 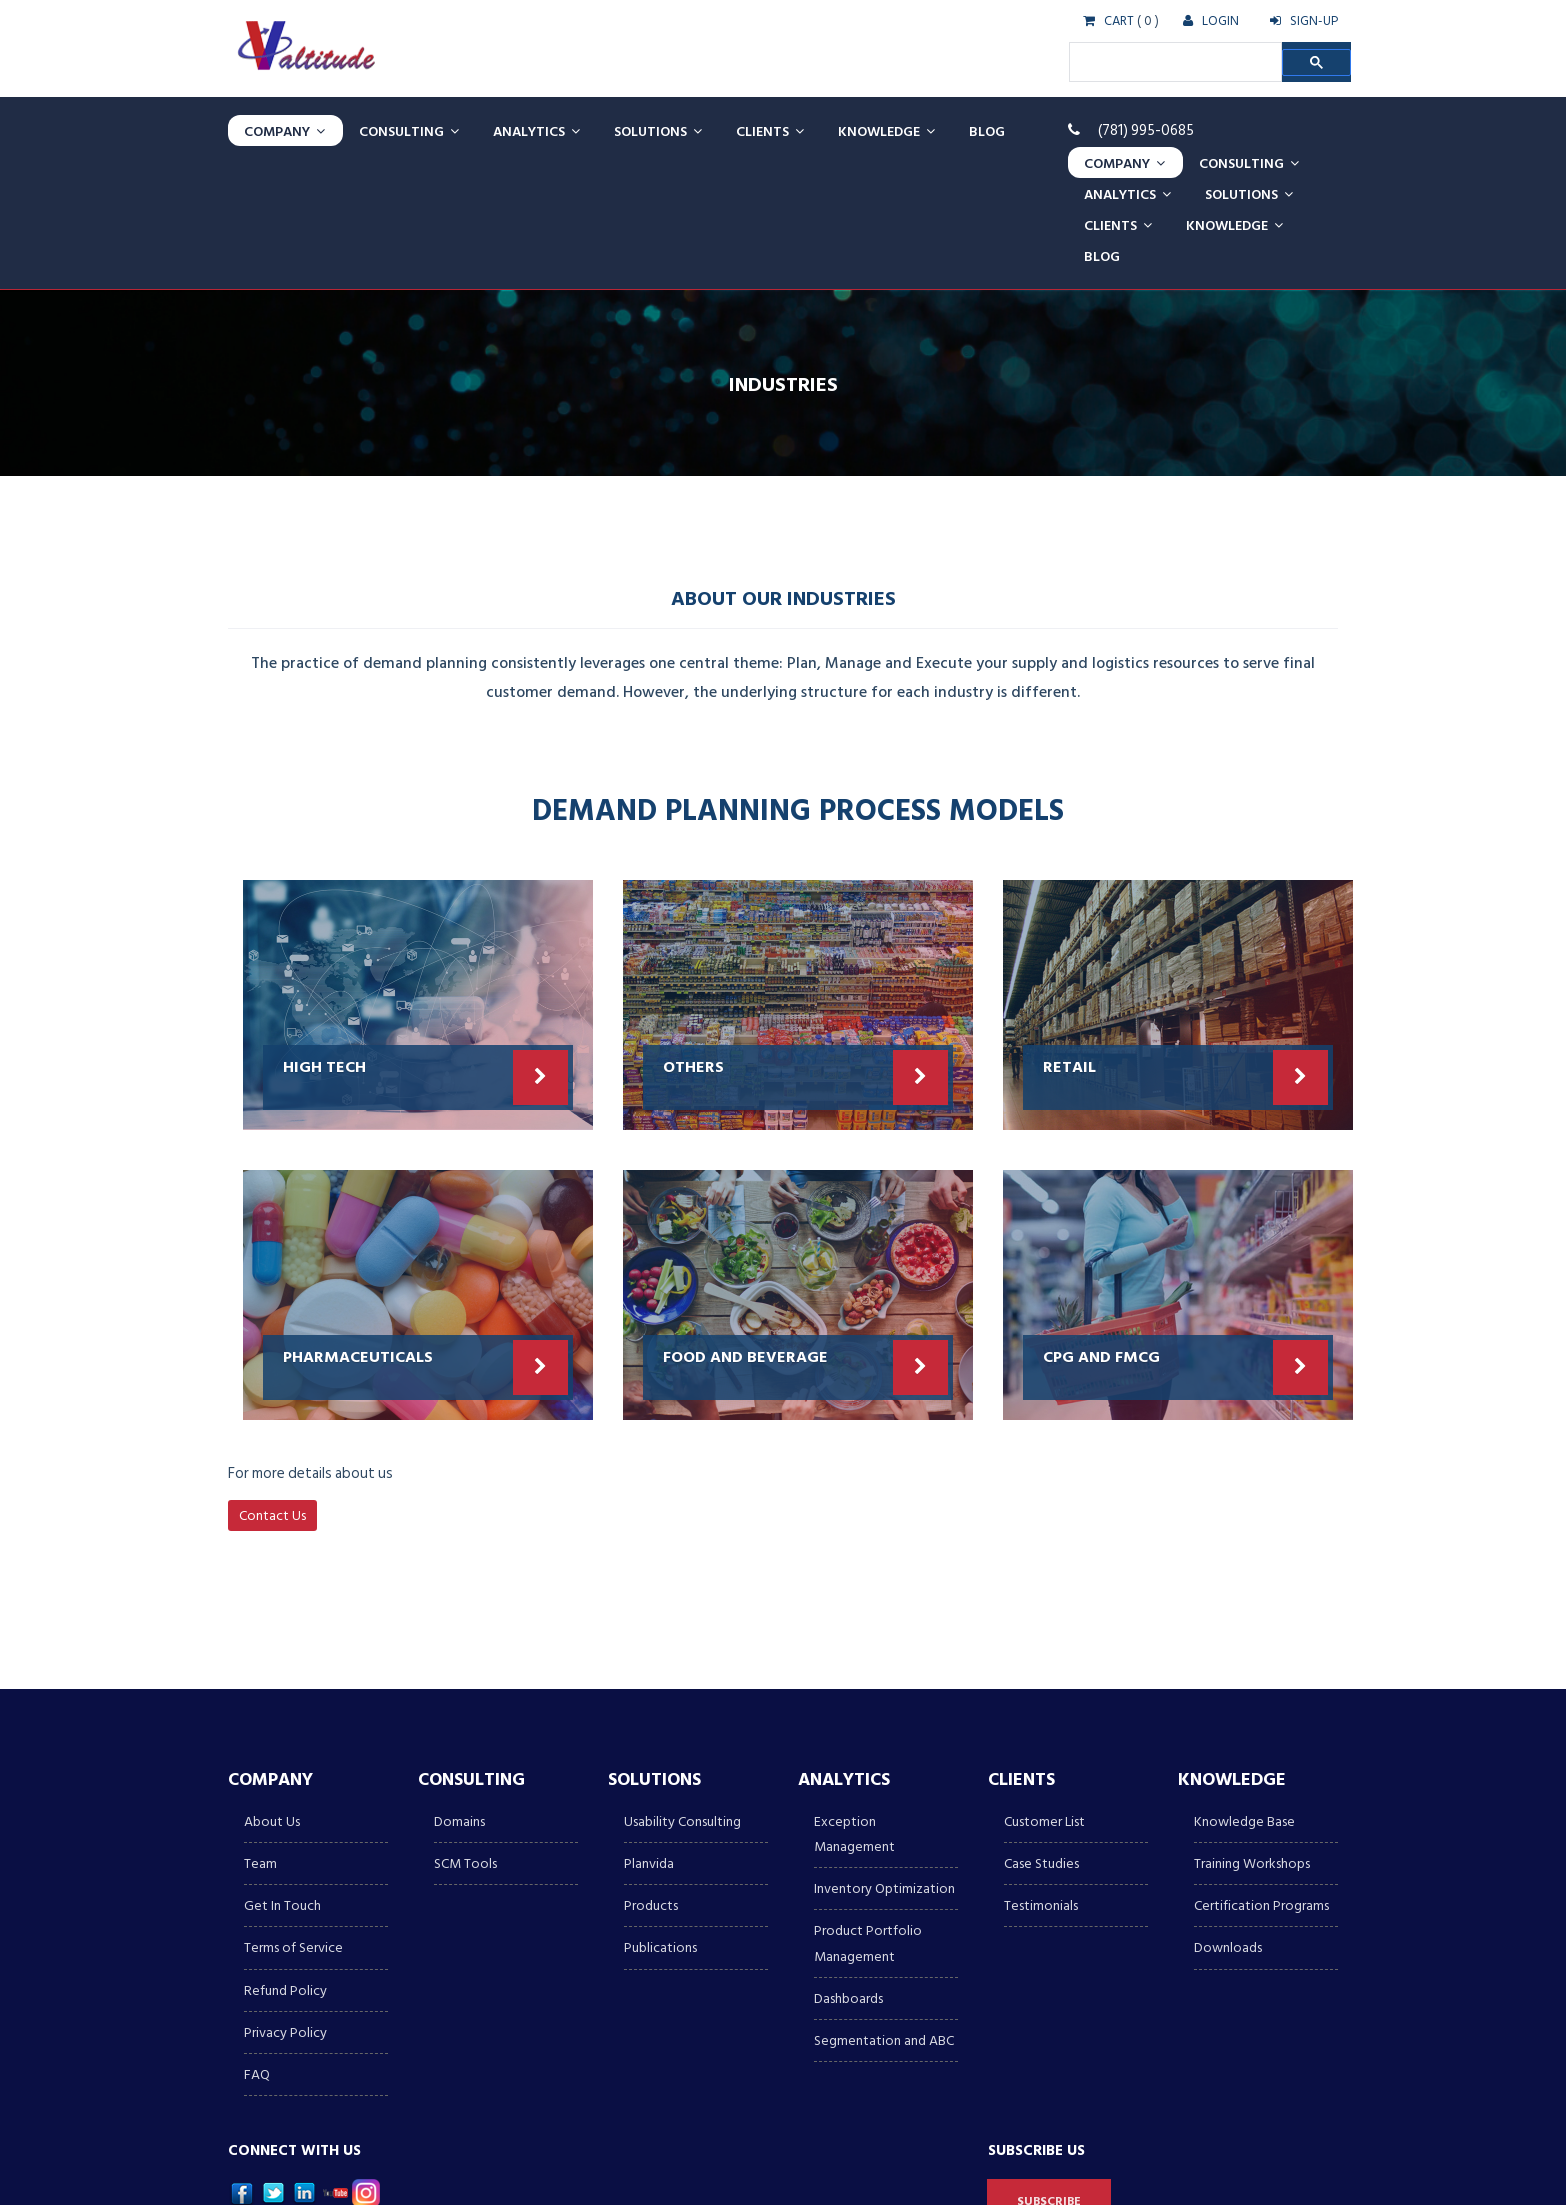 I want to click on CART, so click(x=1108, y=21).